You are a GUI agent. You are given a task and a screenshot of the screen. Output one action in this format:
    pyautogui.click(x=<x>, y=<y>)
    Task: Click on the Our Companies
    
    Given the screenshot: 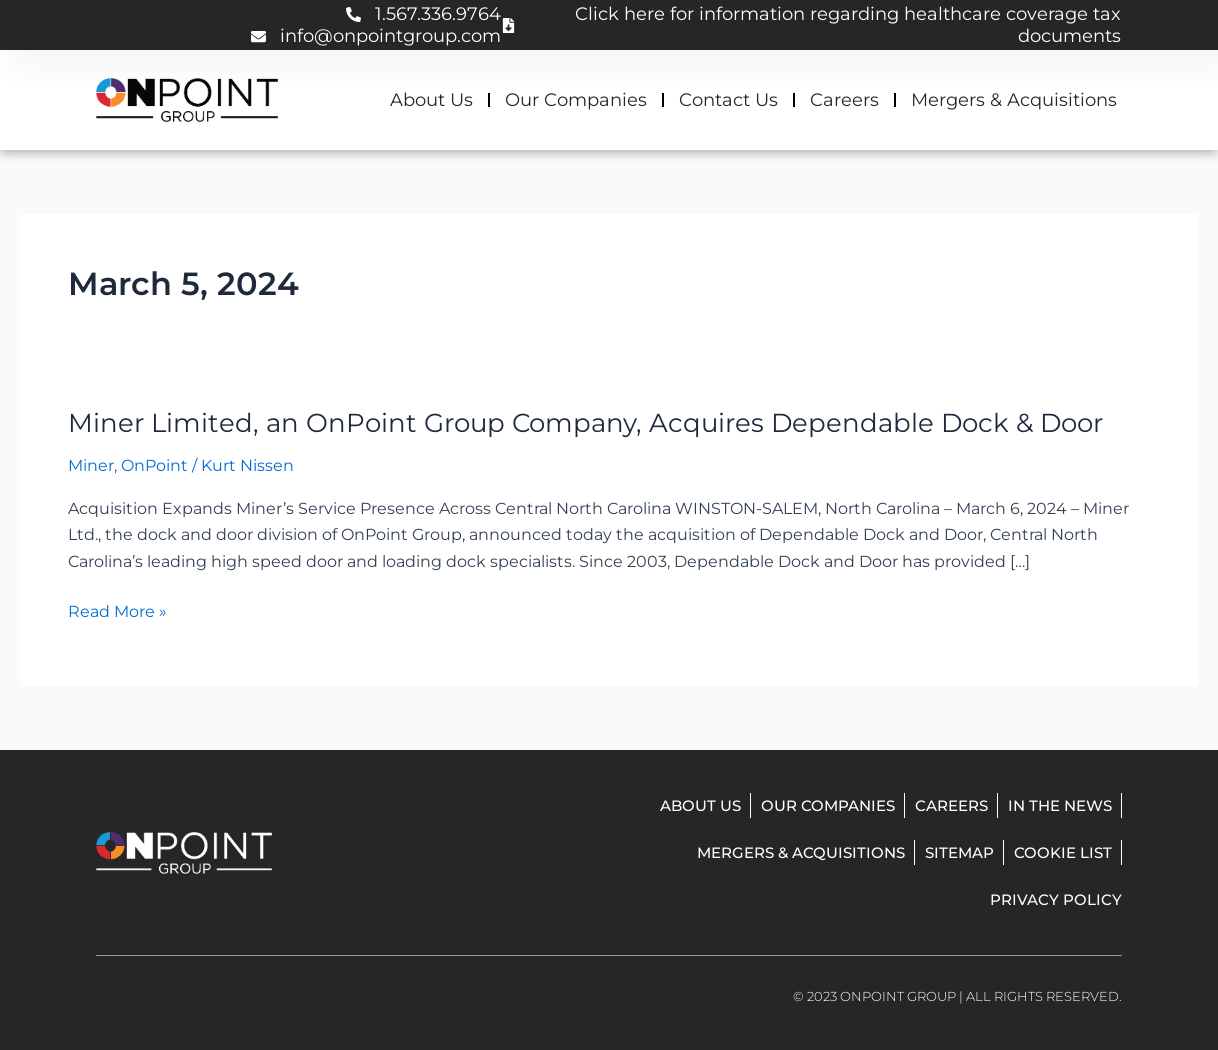 What is the action you would take?
    pyautogui.click(x=576, y=100)
    